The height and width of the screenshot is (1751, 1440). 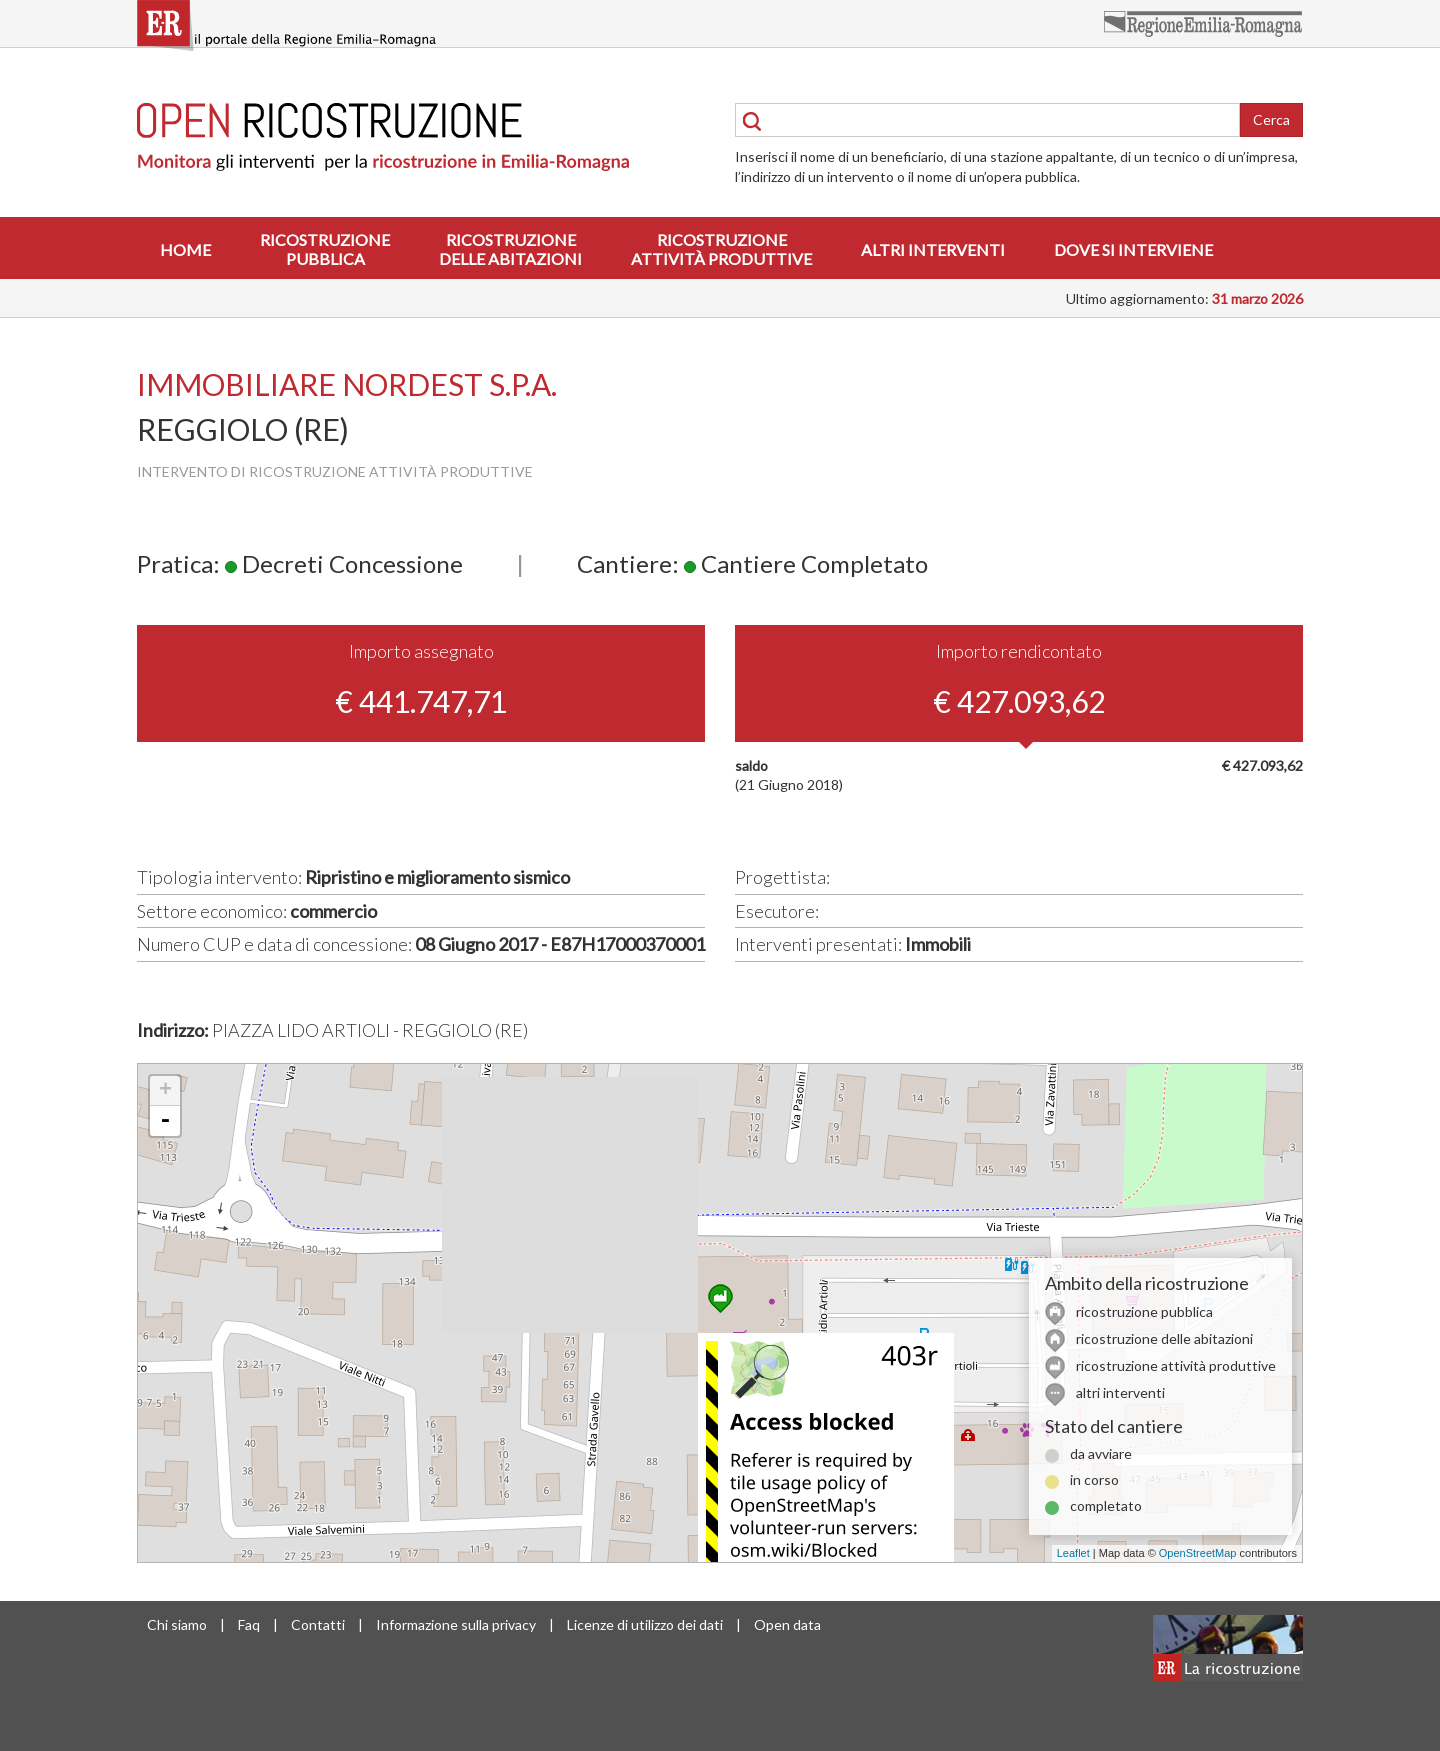 I want to click on + [button], so click(x=165, y=1091).